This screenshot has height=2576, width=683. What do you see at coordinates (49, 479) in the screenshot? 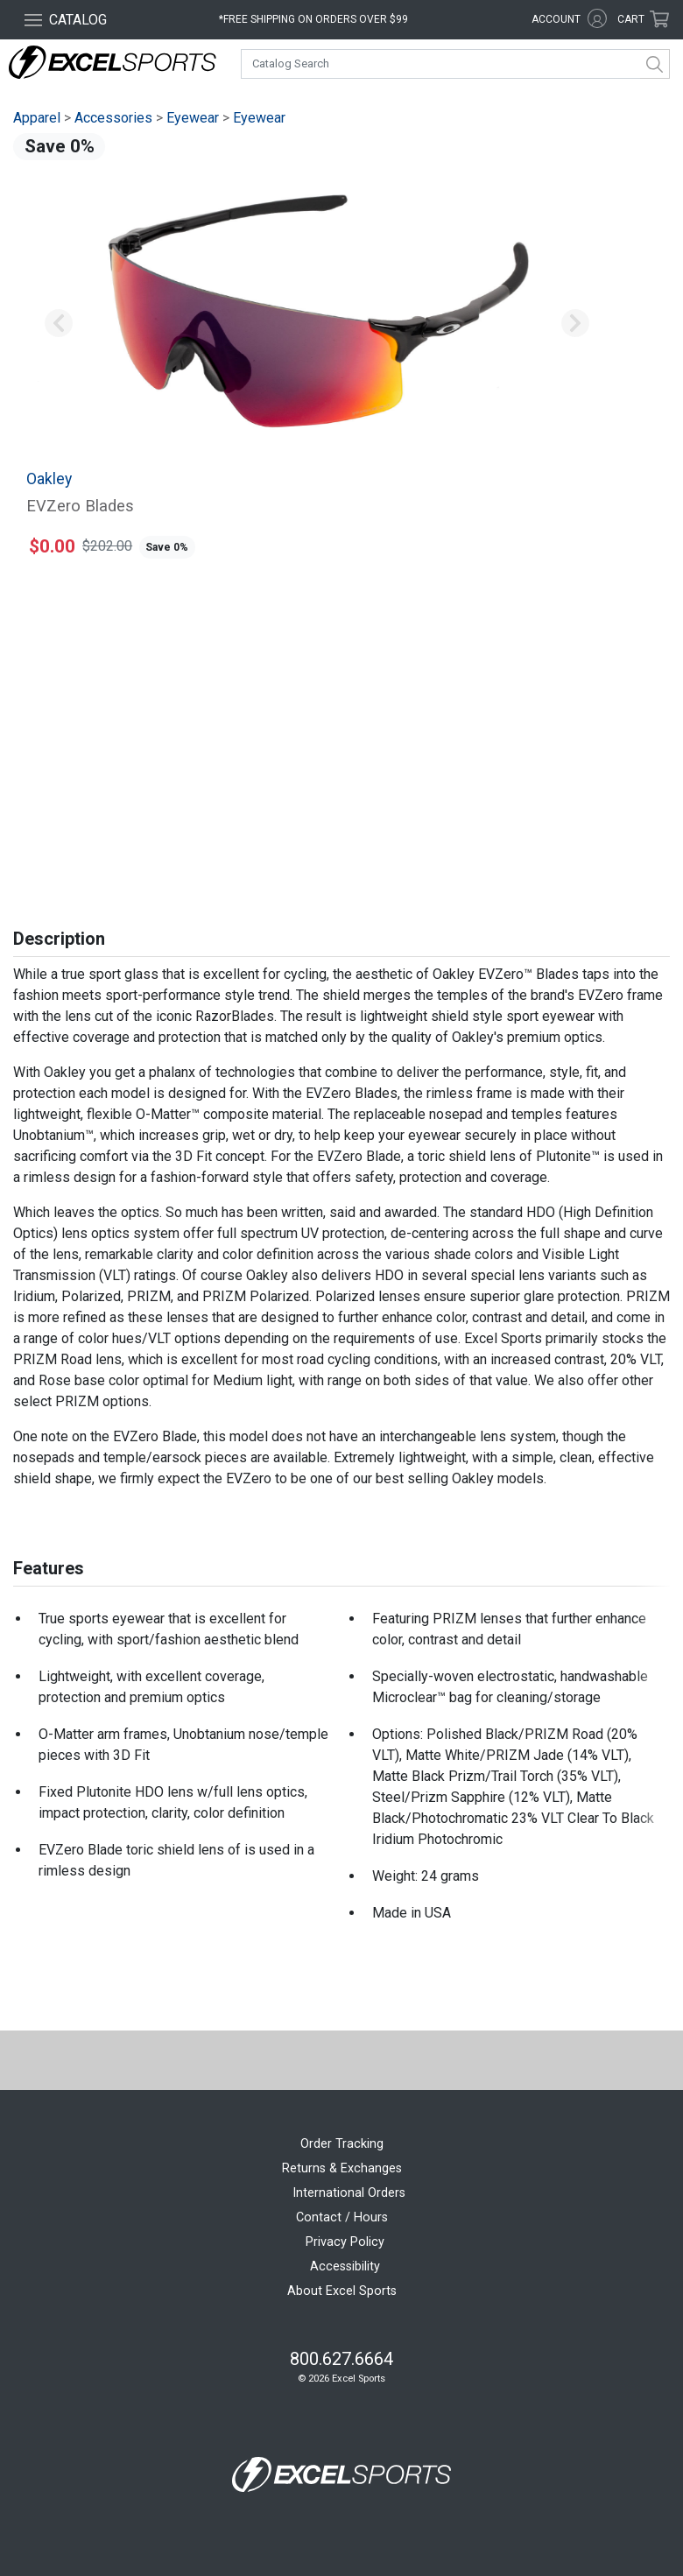
I see `Oakley` at bounding box center [49, 479].